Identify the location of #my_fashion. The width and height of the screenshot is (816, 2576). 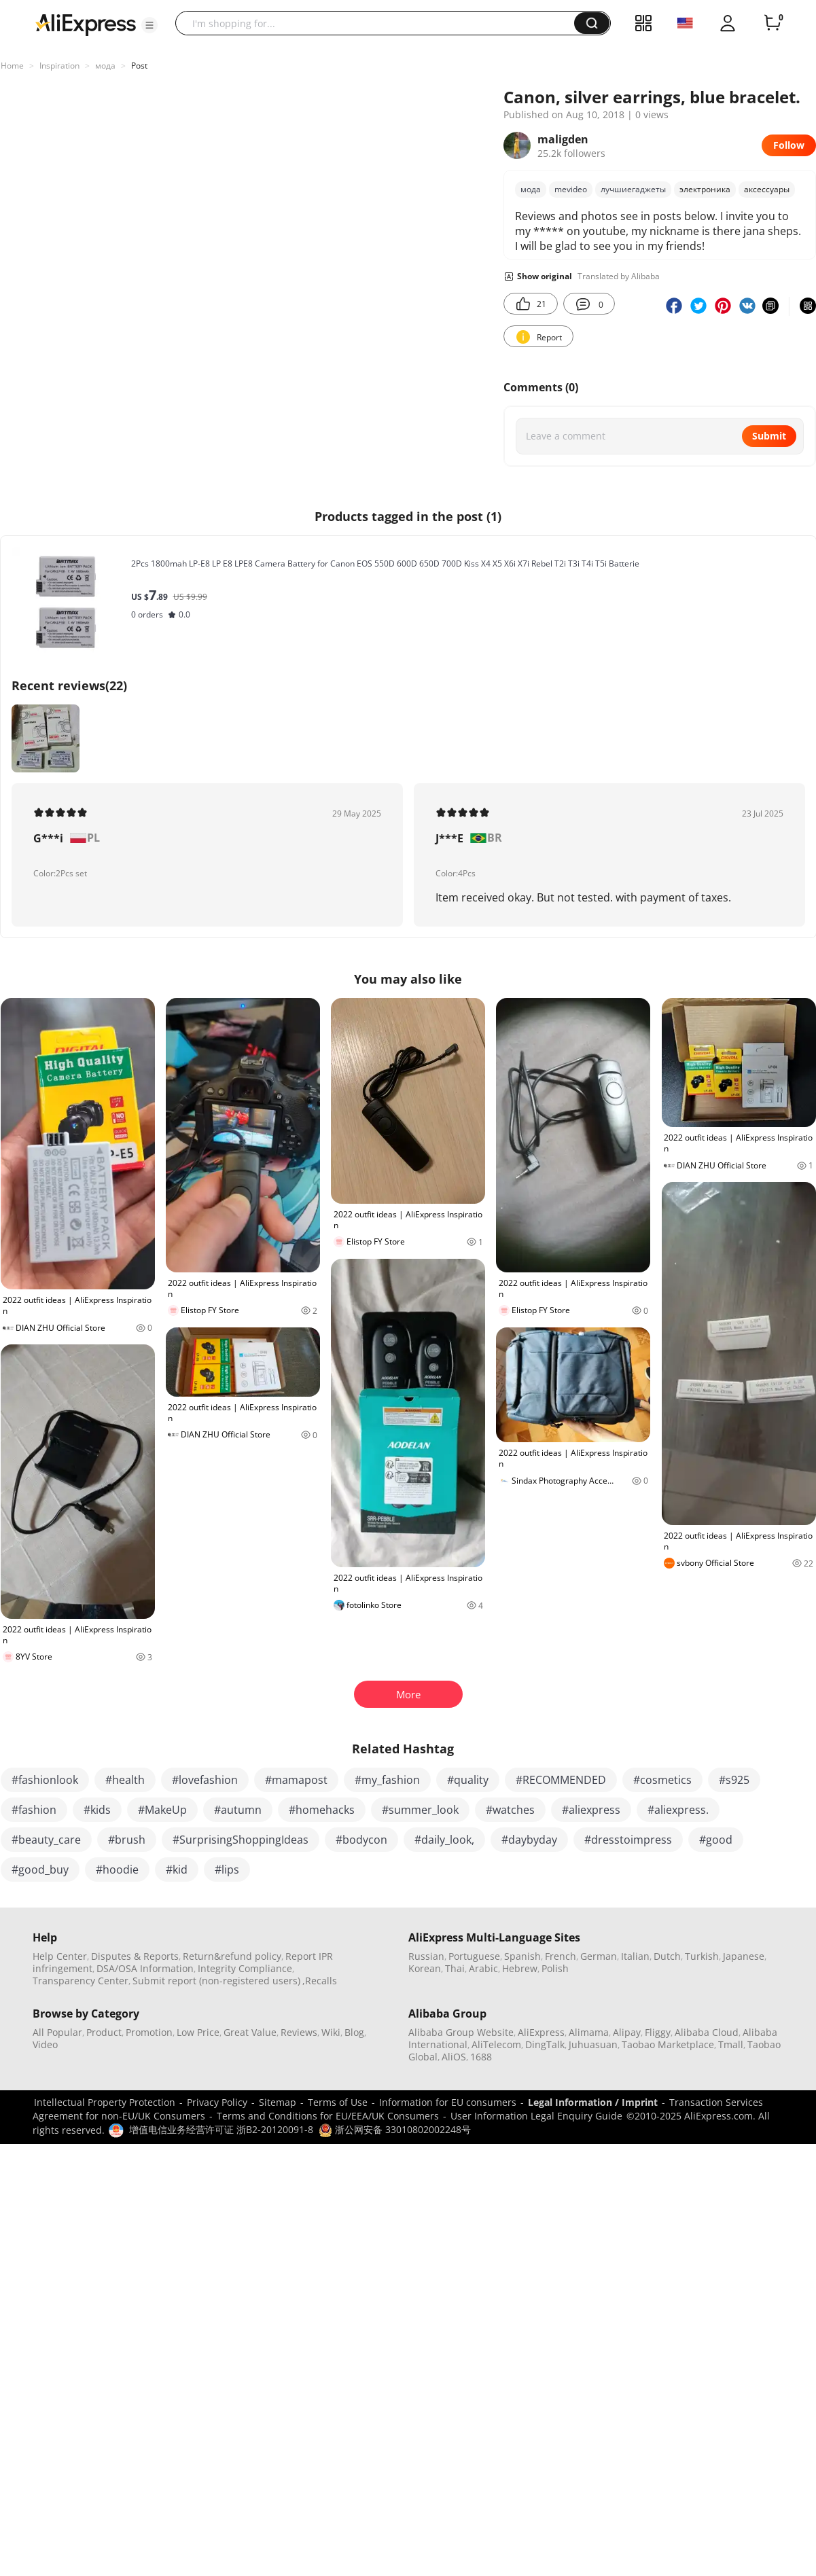
(387, 1779).